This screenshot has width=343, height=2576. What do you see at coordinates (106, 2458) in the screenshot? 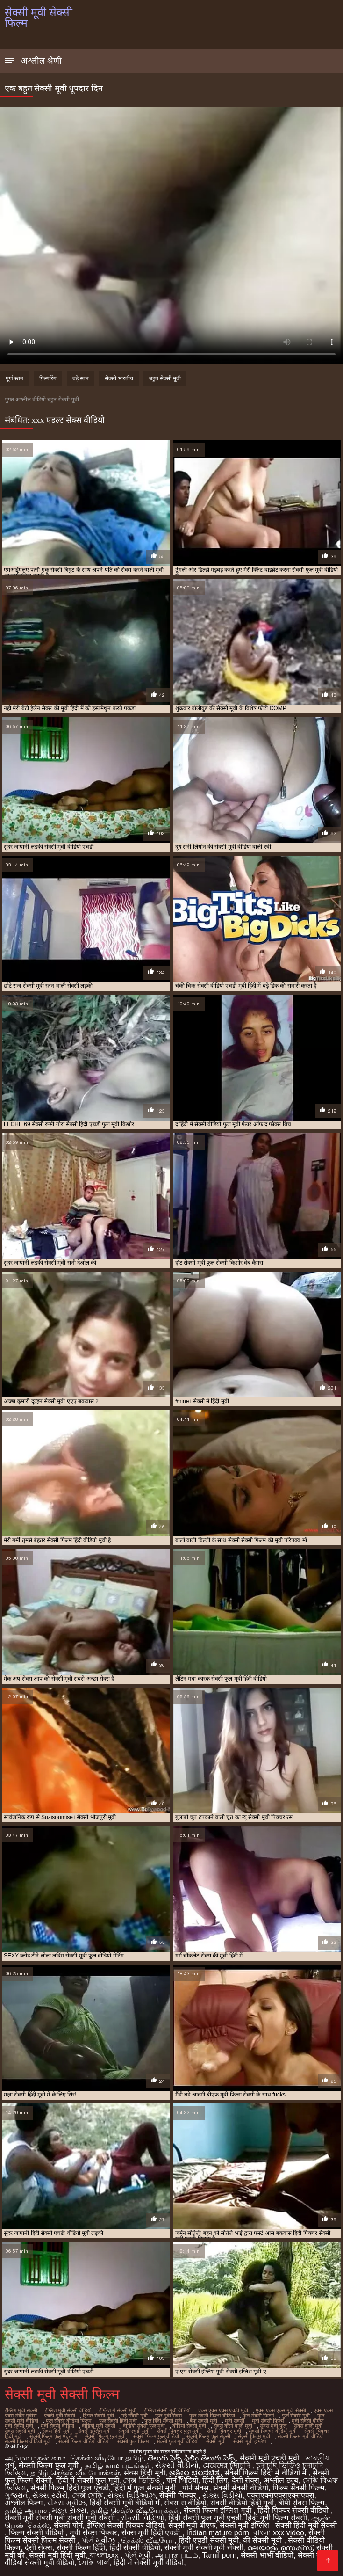
I see `செக்ஸ் வீடியோ தமிழ்` at bounding box center [106, 2458].